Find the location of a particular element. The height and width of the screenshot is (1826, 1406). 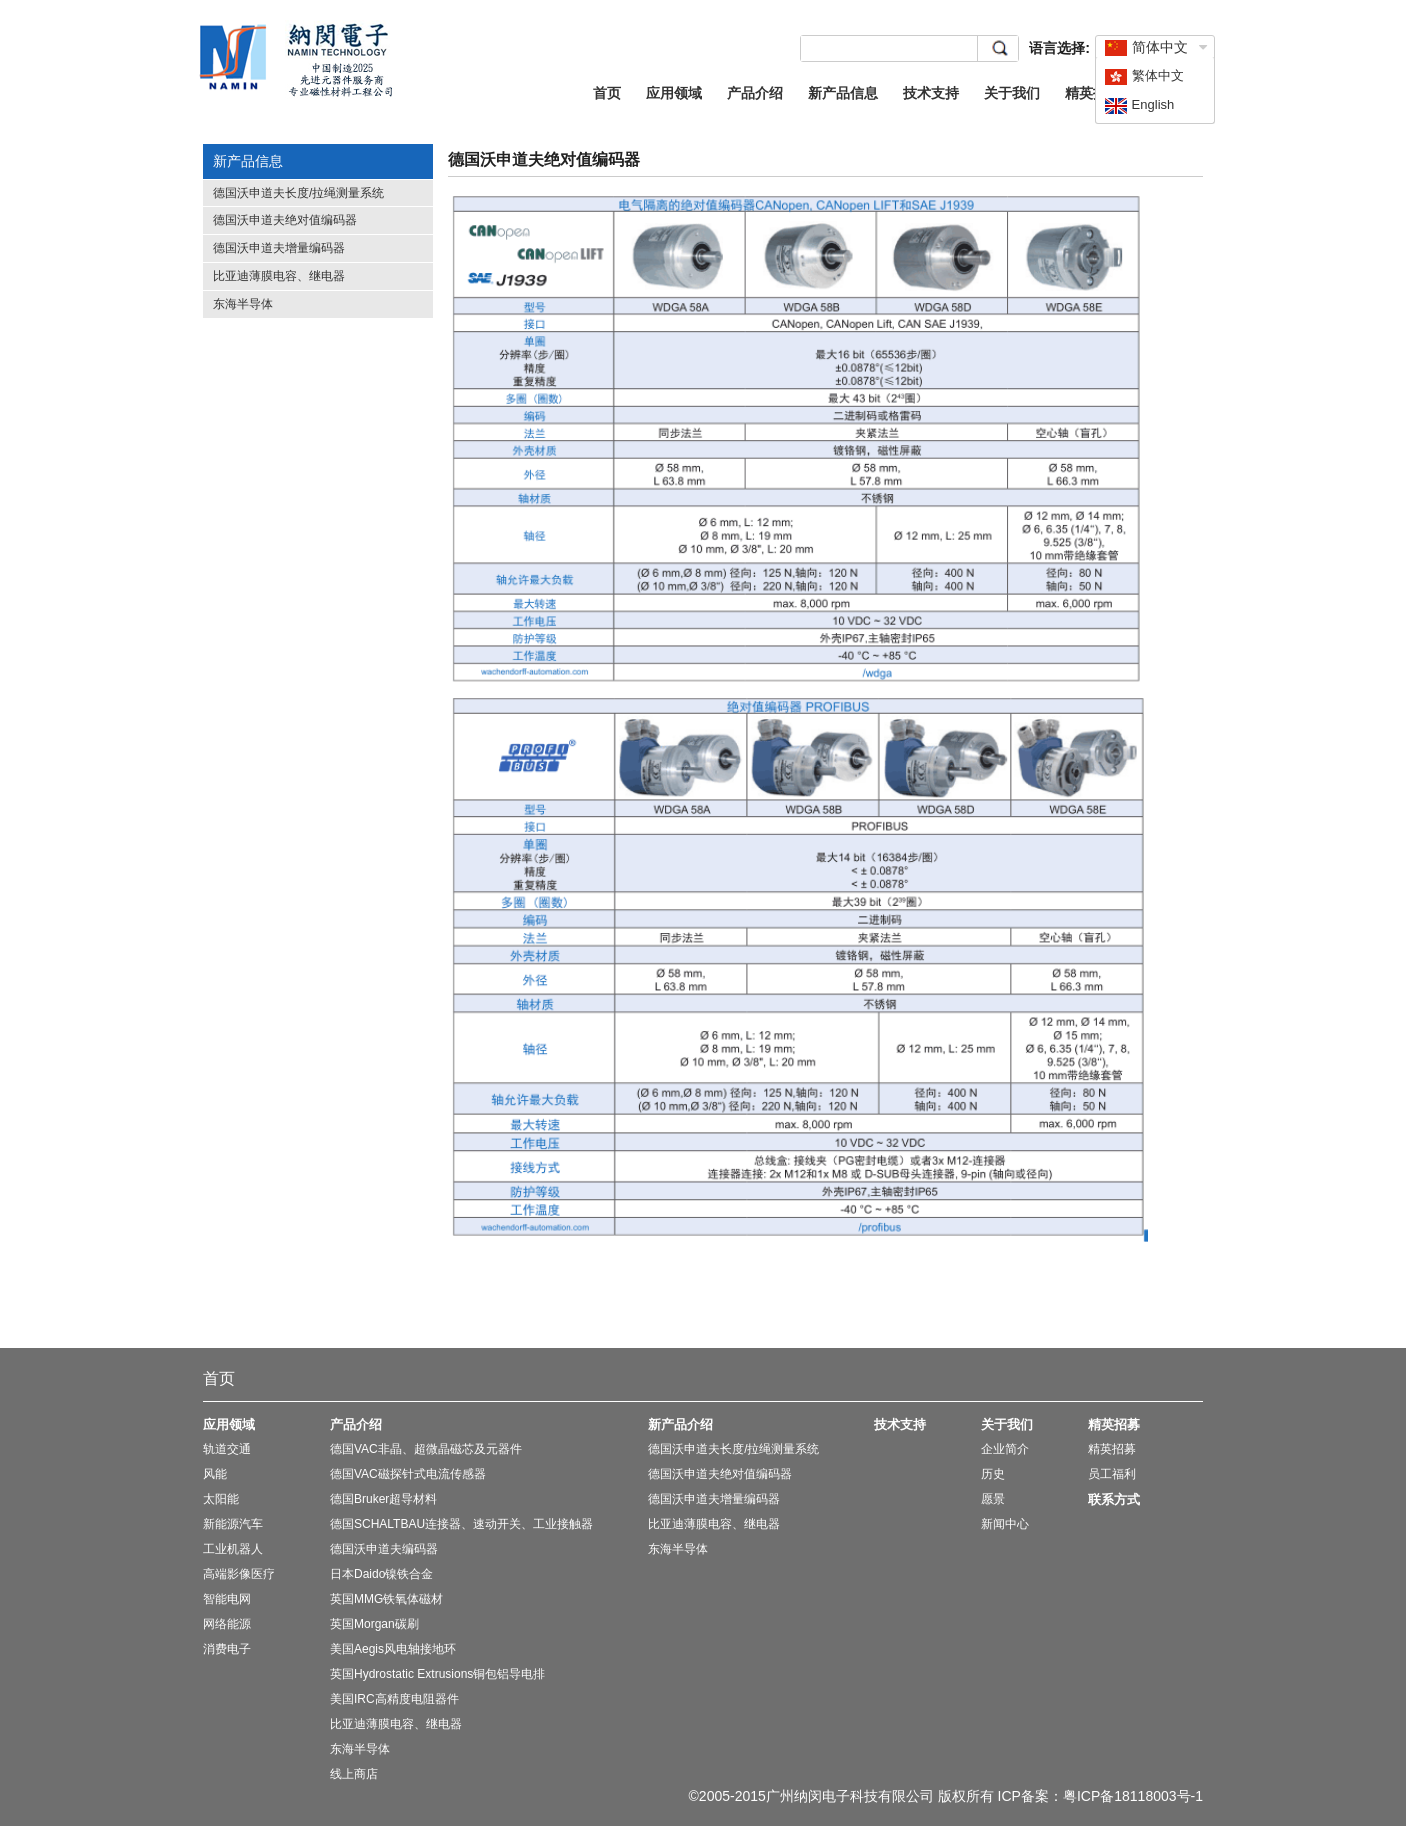

精英招募 is located at coordinates (1093, 93).